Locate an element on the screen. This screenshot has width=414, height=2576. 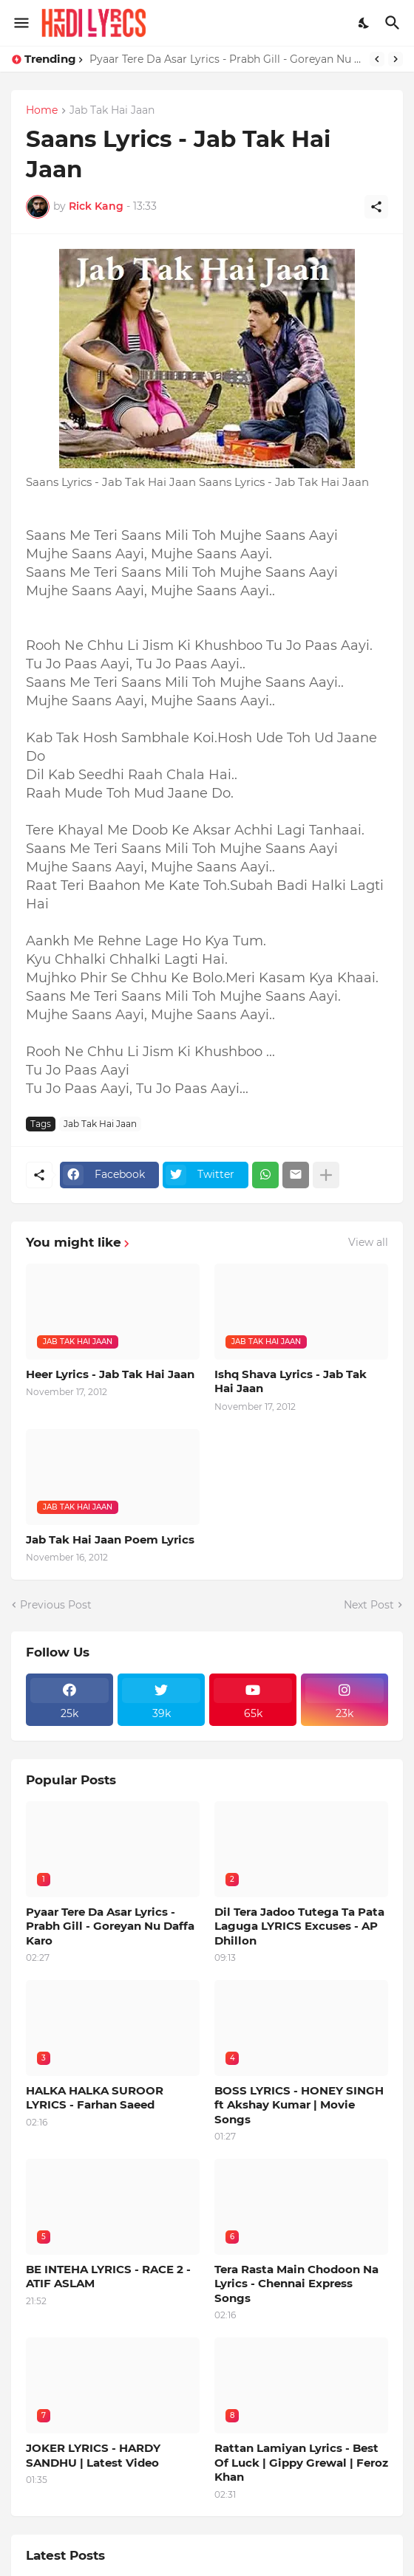
[Share] is located at coordinates (376, 207).